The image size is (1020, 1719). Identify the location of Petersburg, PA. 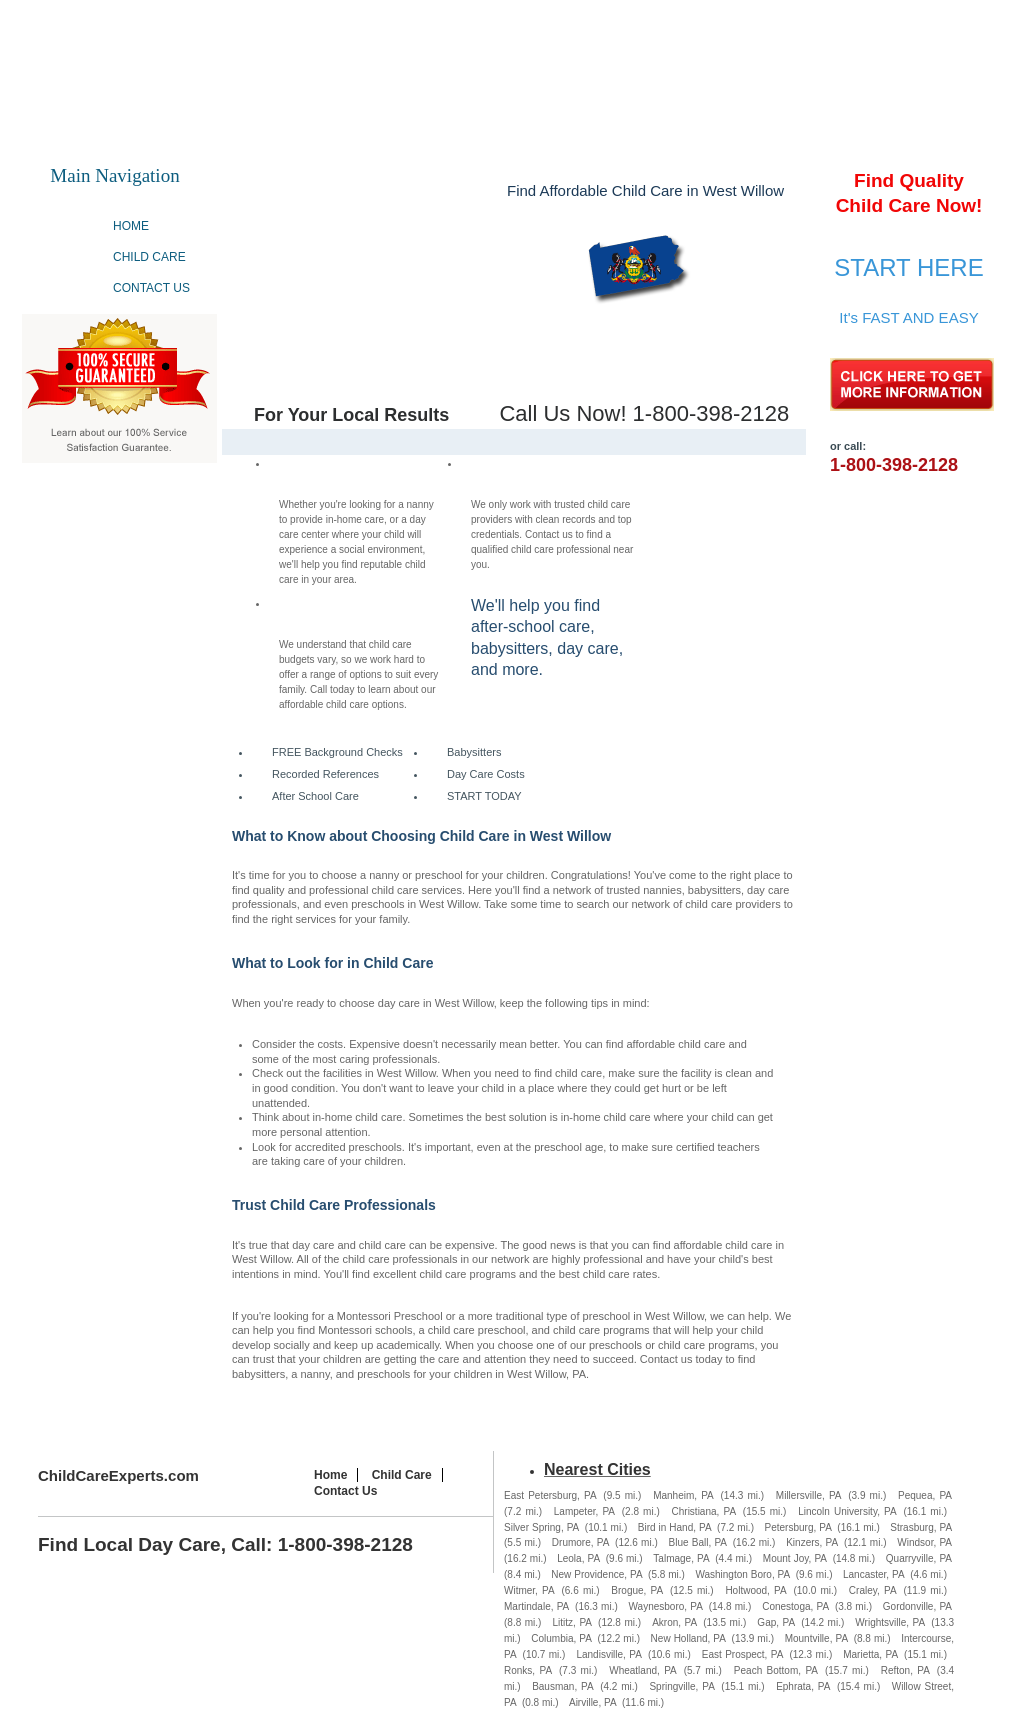
(798, 1527).